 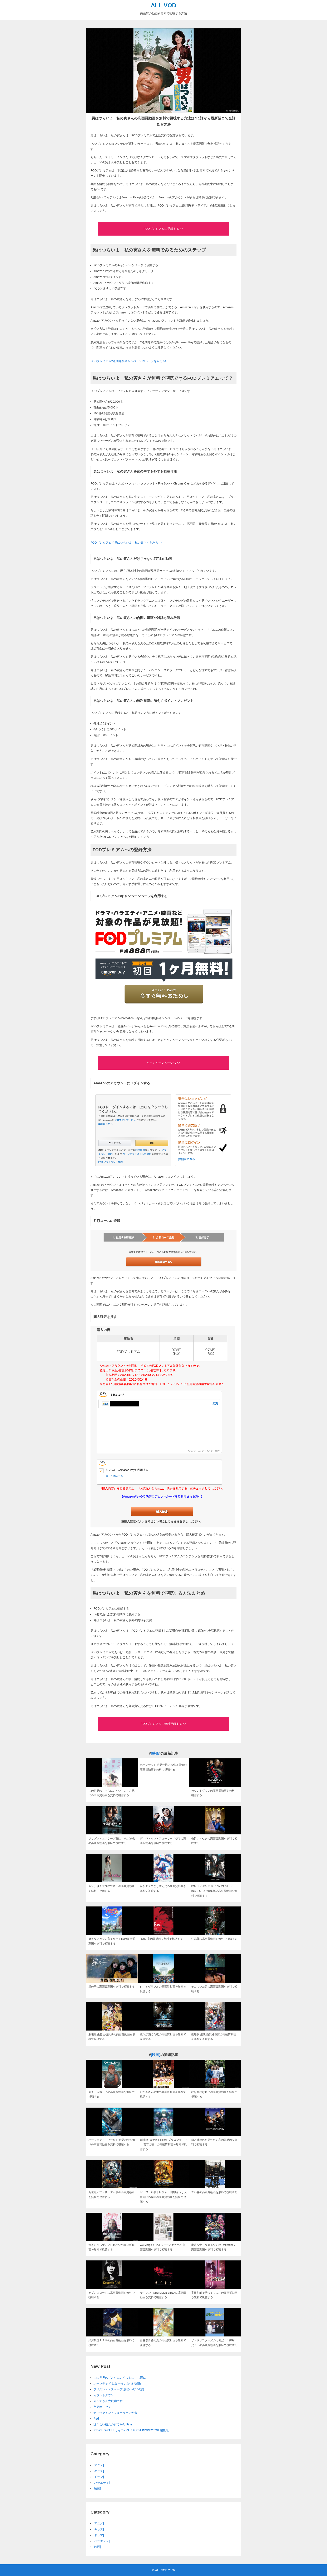 I want to click on [アニメ], so click(x=98, y=2465).